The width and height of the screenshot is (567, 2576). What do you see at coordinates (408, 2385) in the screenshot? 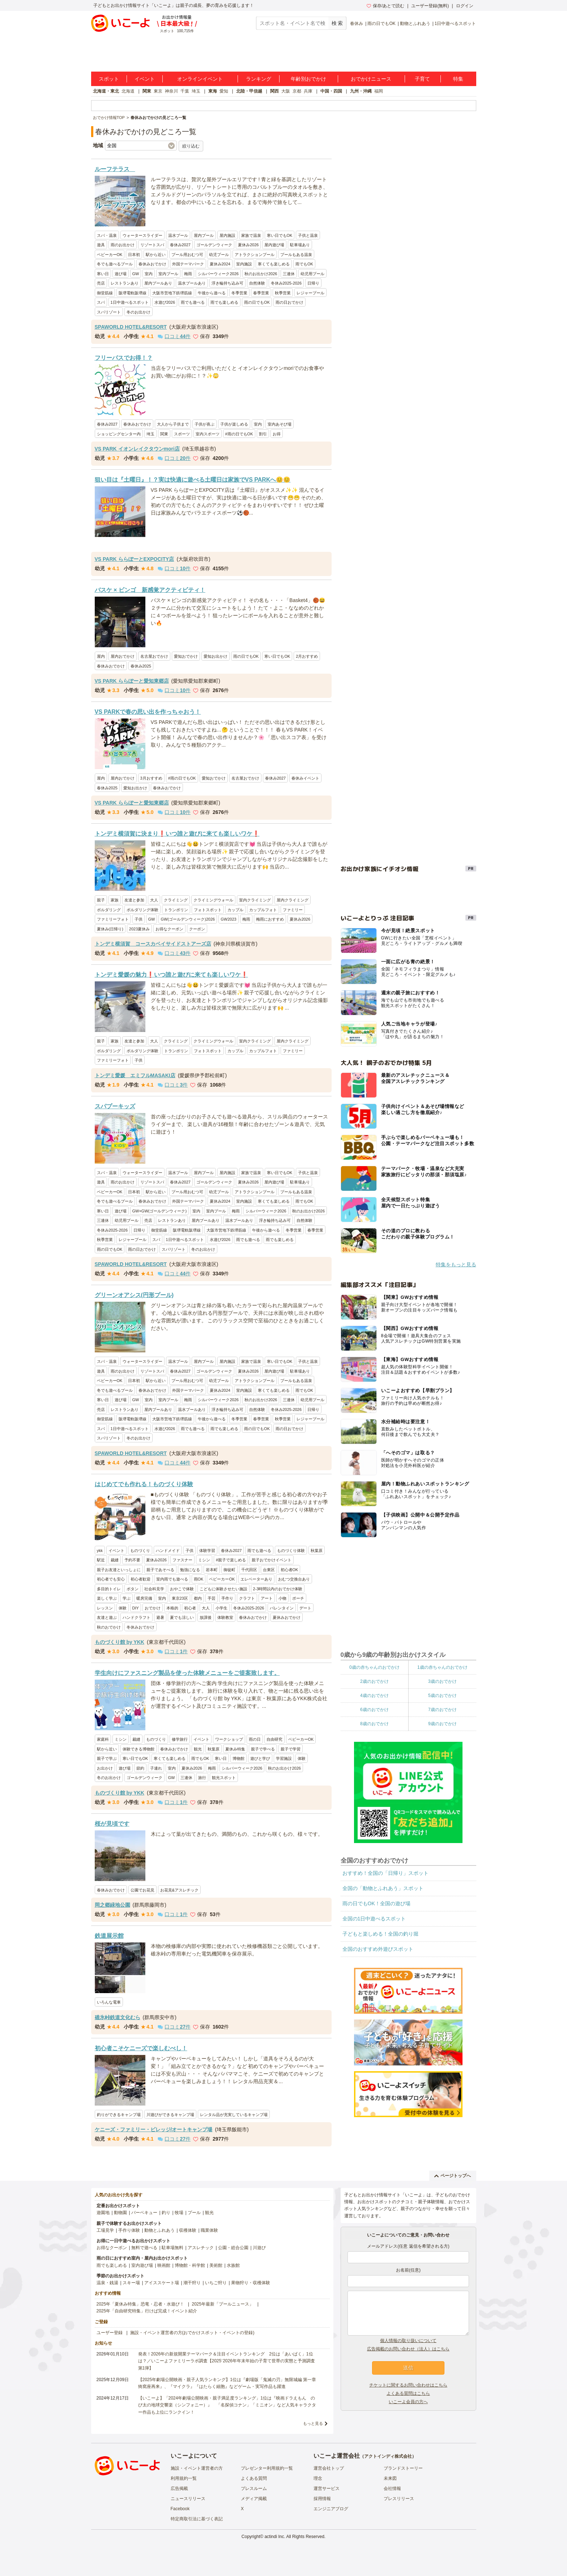
I see `チケットに関するお問い合わせはこちら` at bounding box center [408, 2385].